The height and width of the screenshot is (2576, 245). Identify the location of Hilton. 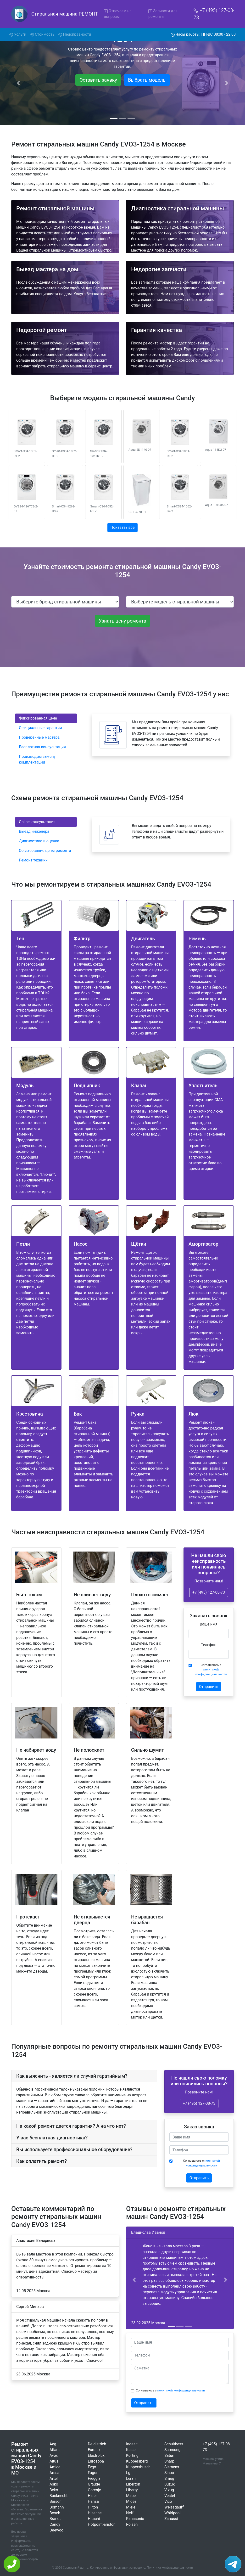
(93, 2507).